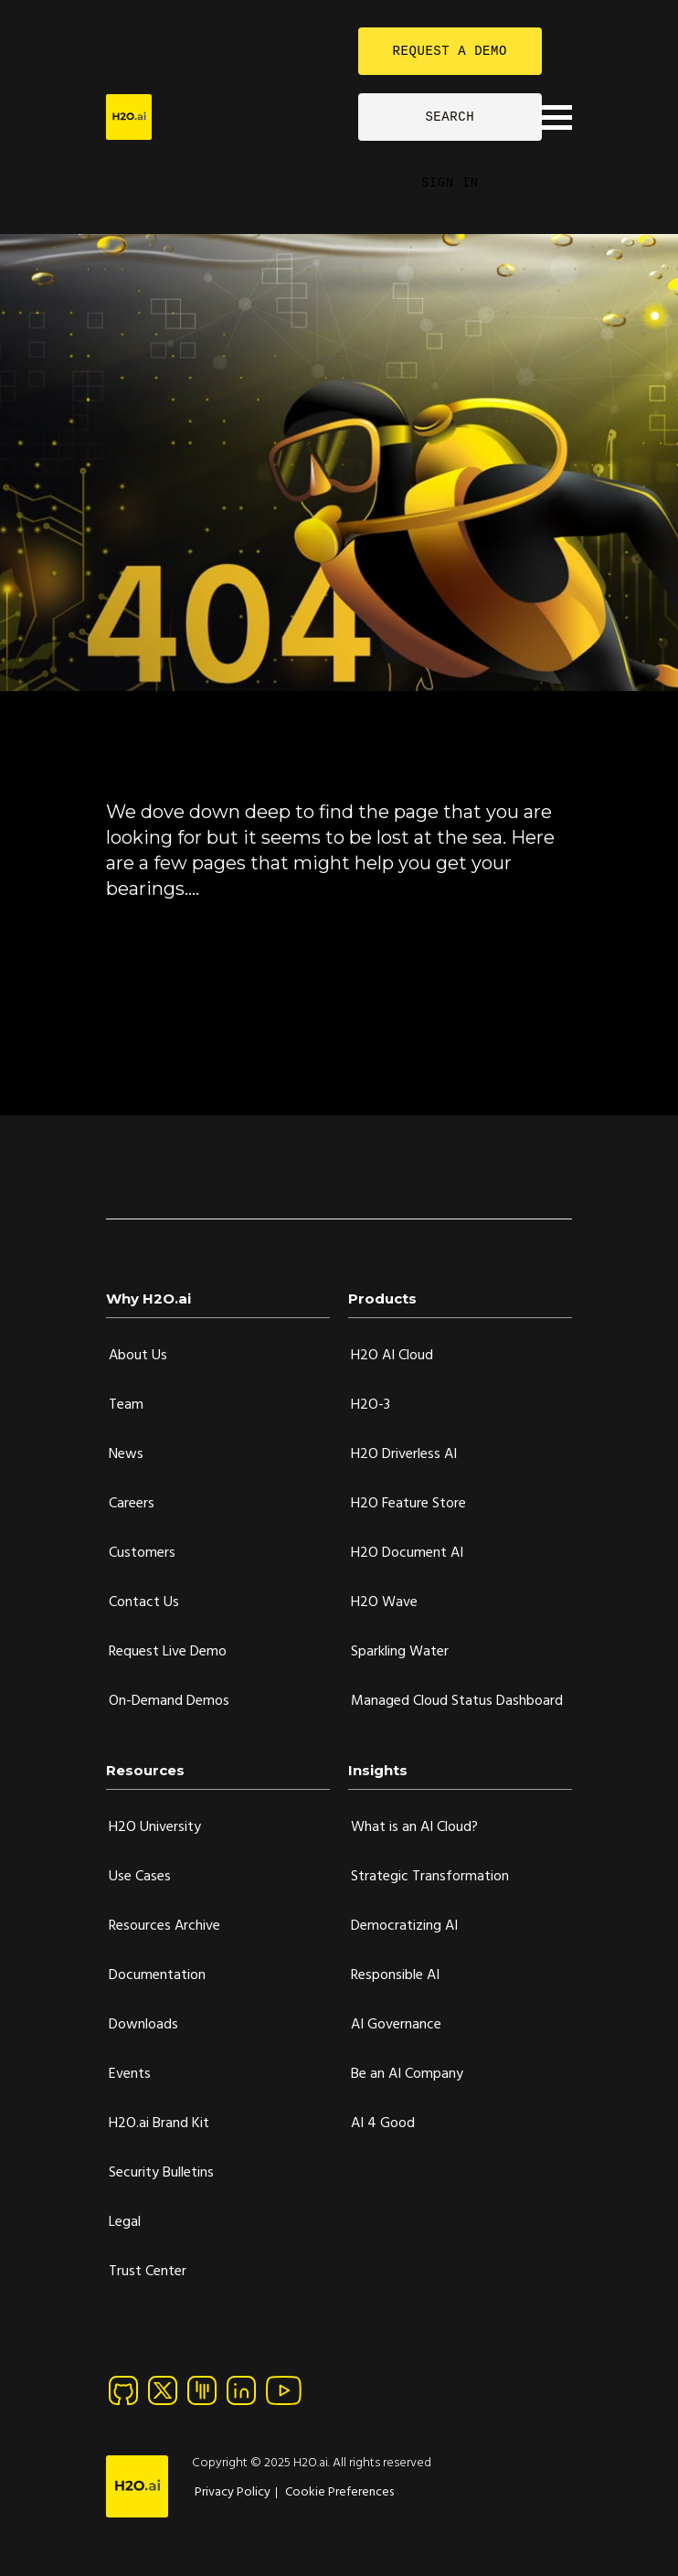 This screenshot has width=678, height=2576. What do you see at coordinates (144, 1602) in the screenshot?
I see `Contact Us` at bounding box center [144, 1602].